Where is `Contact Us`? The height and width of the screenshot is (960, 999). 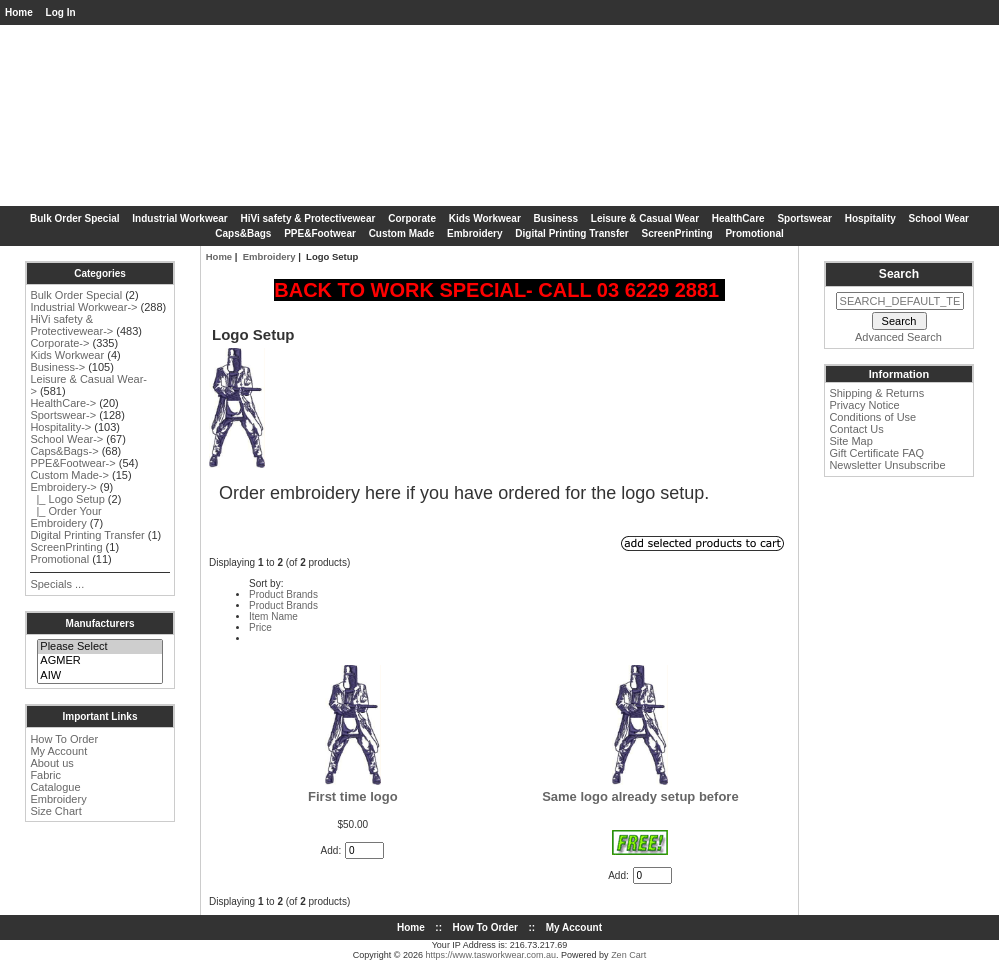 Contact Us is located at coordinates (856, 429).